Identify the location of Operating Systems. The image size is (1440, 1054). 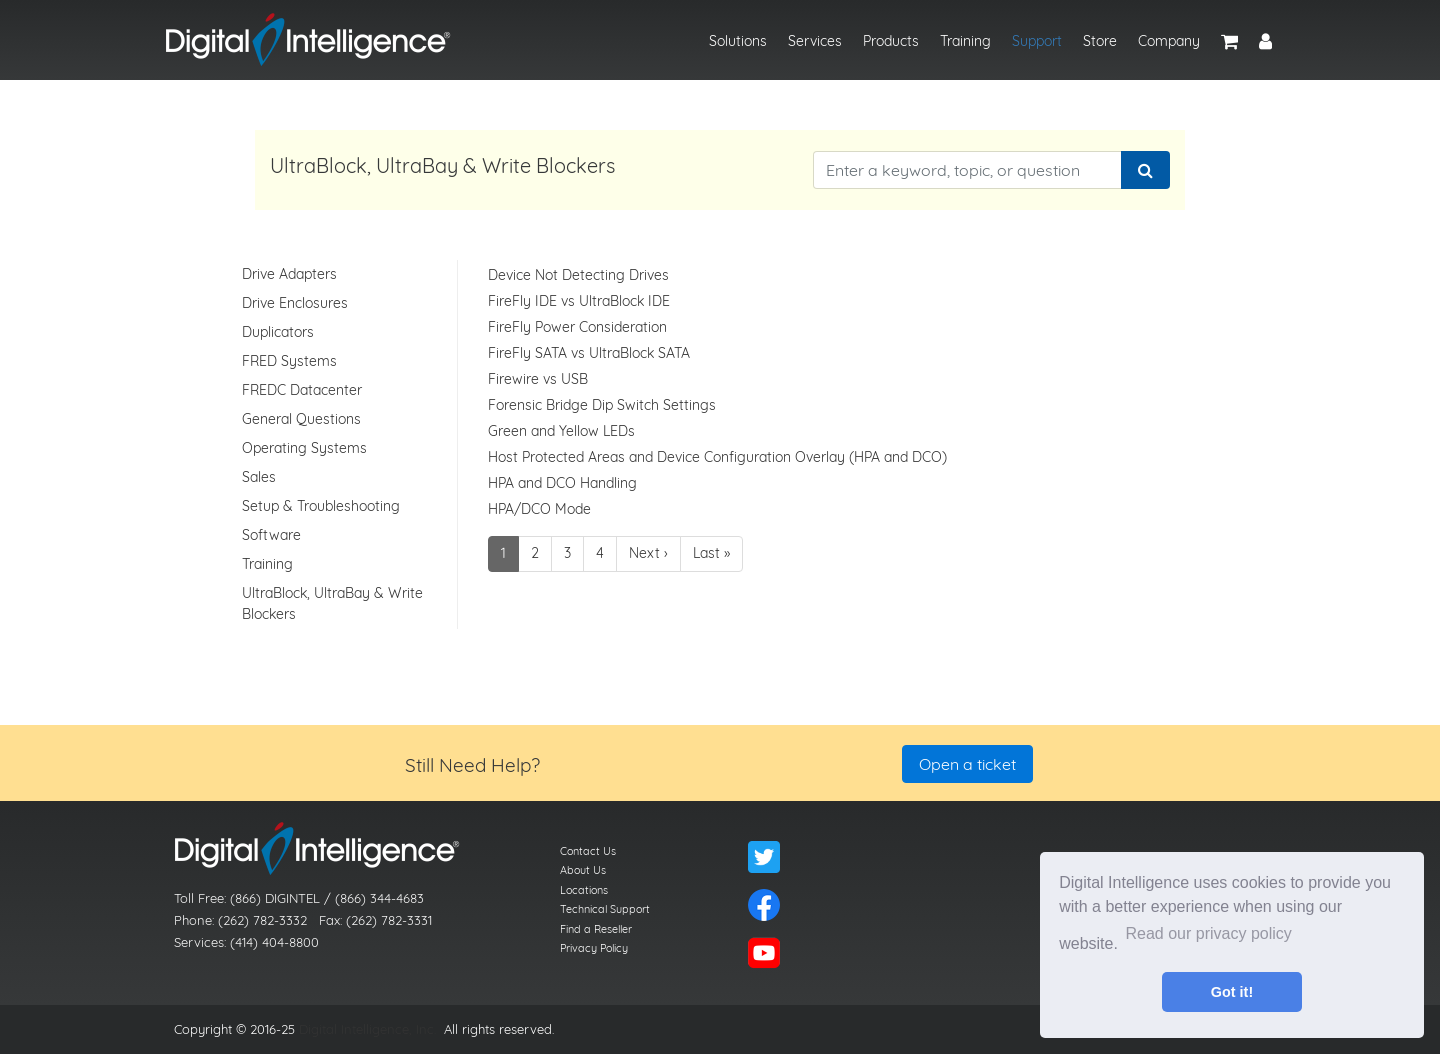
(304, 448).